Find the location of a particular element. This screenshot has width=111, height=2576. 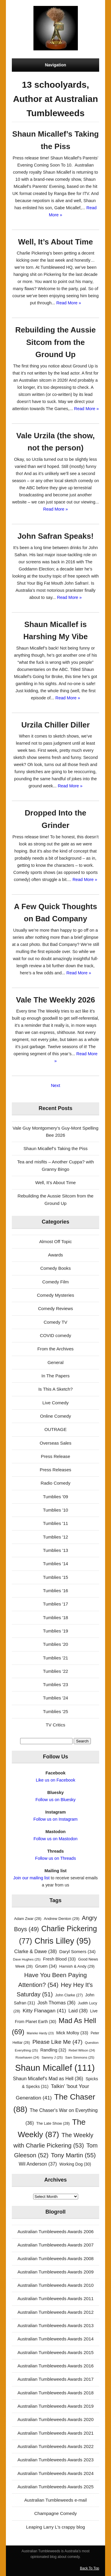

Live Comedy is located at coordinates (55, 1402).